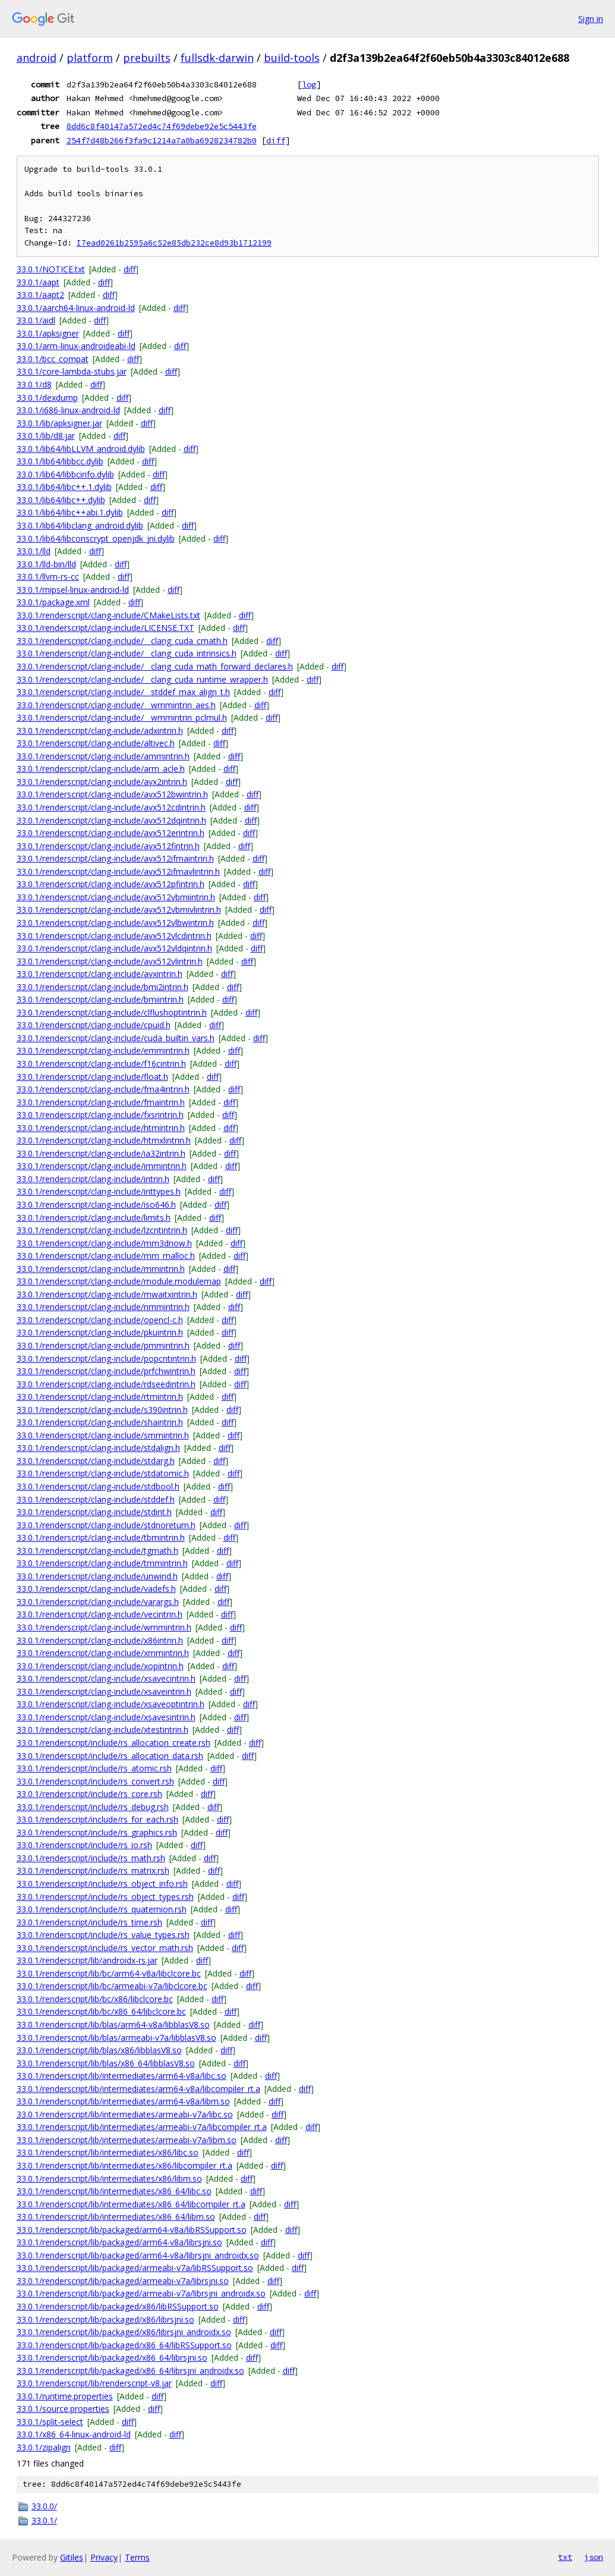 The width and height of the screenshot is (615, 2576). I want to click on 33.0.1/renderscript/clang-include/__clang_cuda_runtime_wrapper.h, so click(142, 679).